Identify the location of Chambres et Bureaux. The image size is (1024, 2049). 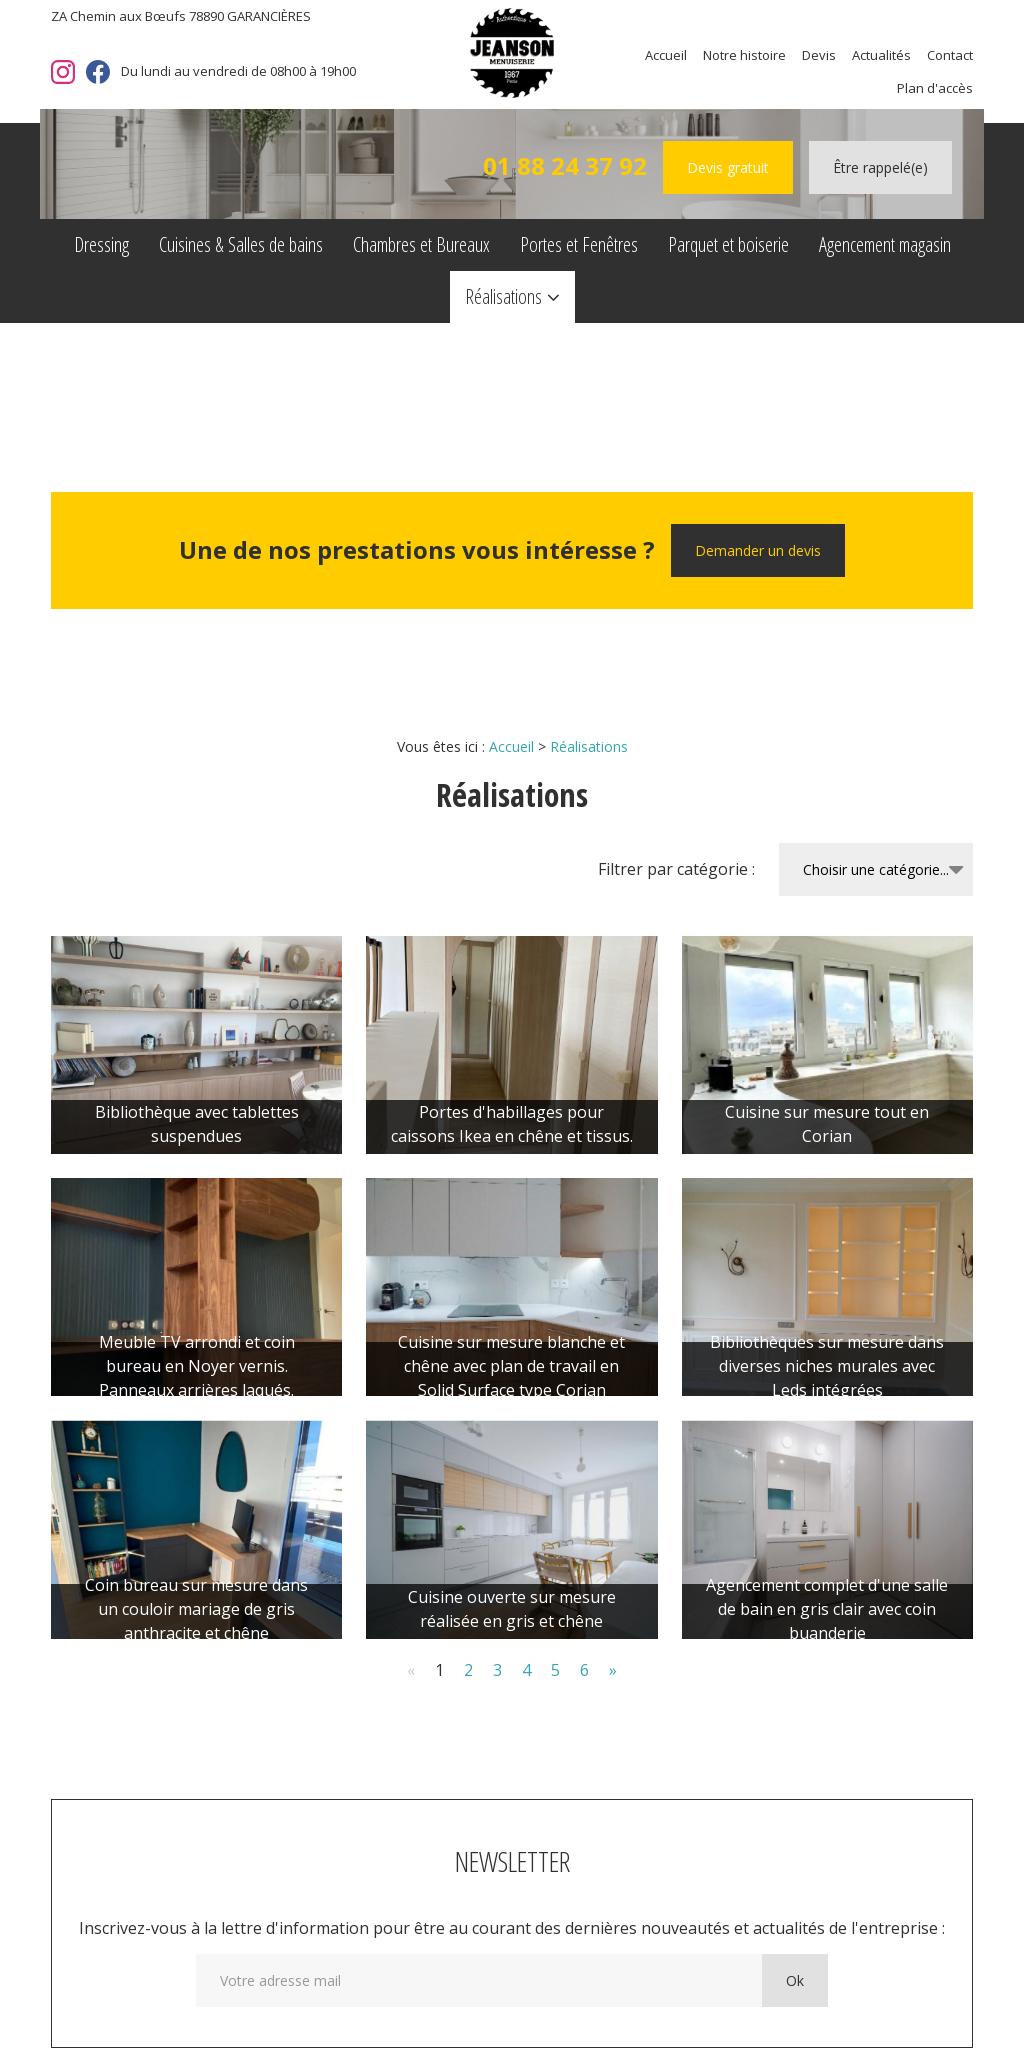
(421, 244).